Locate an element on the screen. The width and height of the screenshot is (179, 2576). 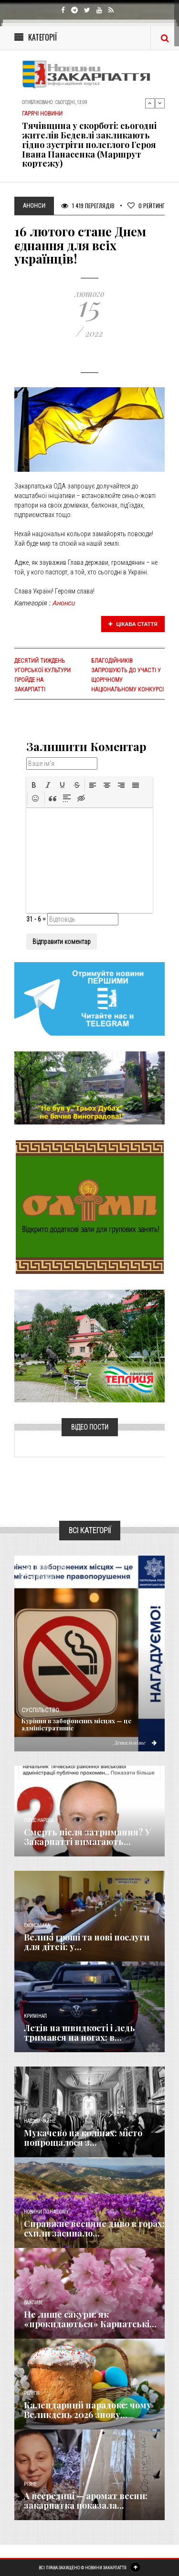
Справжнє весняне диво в горах: схили засипало... is located at coordinates (94, 2228).